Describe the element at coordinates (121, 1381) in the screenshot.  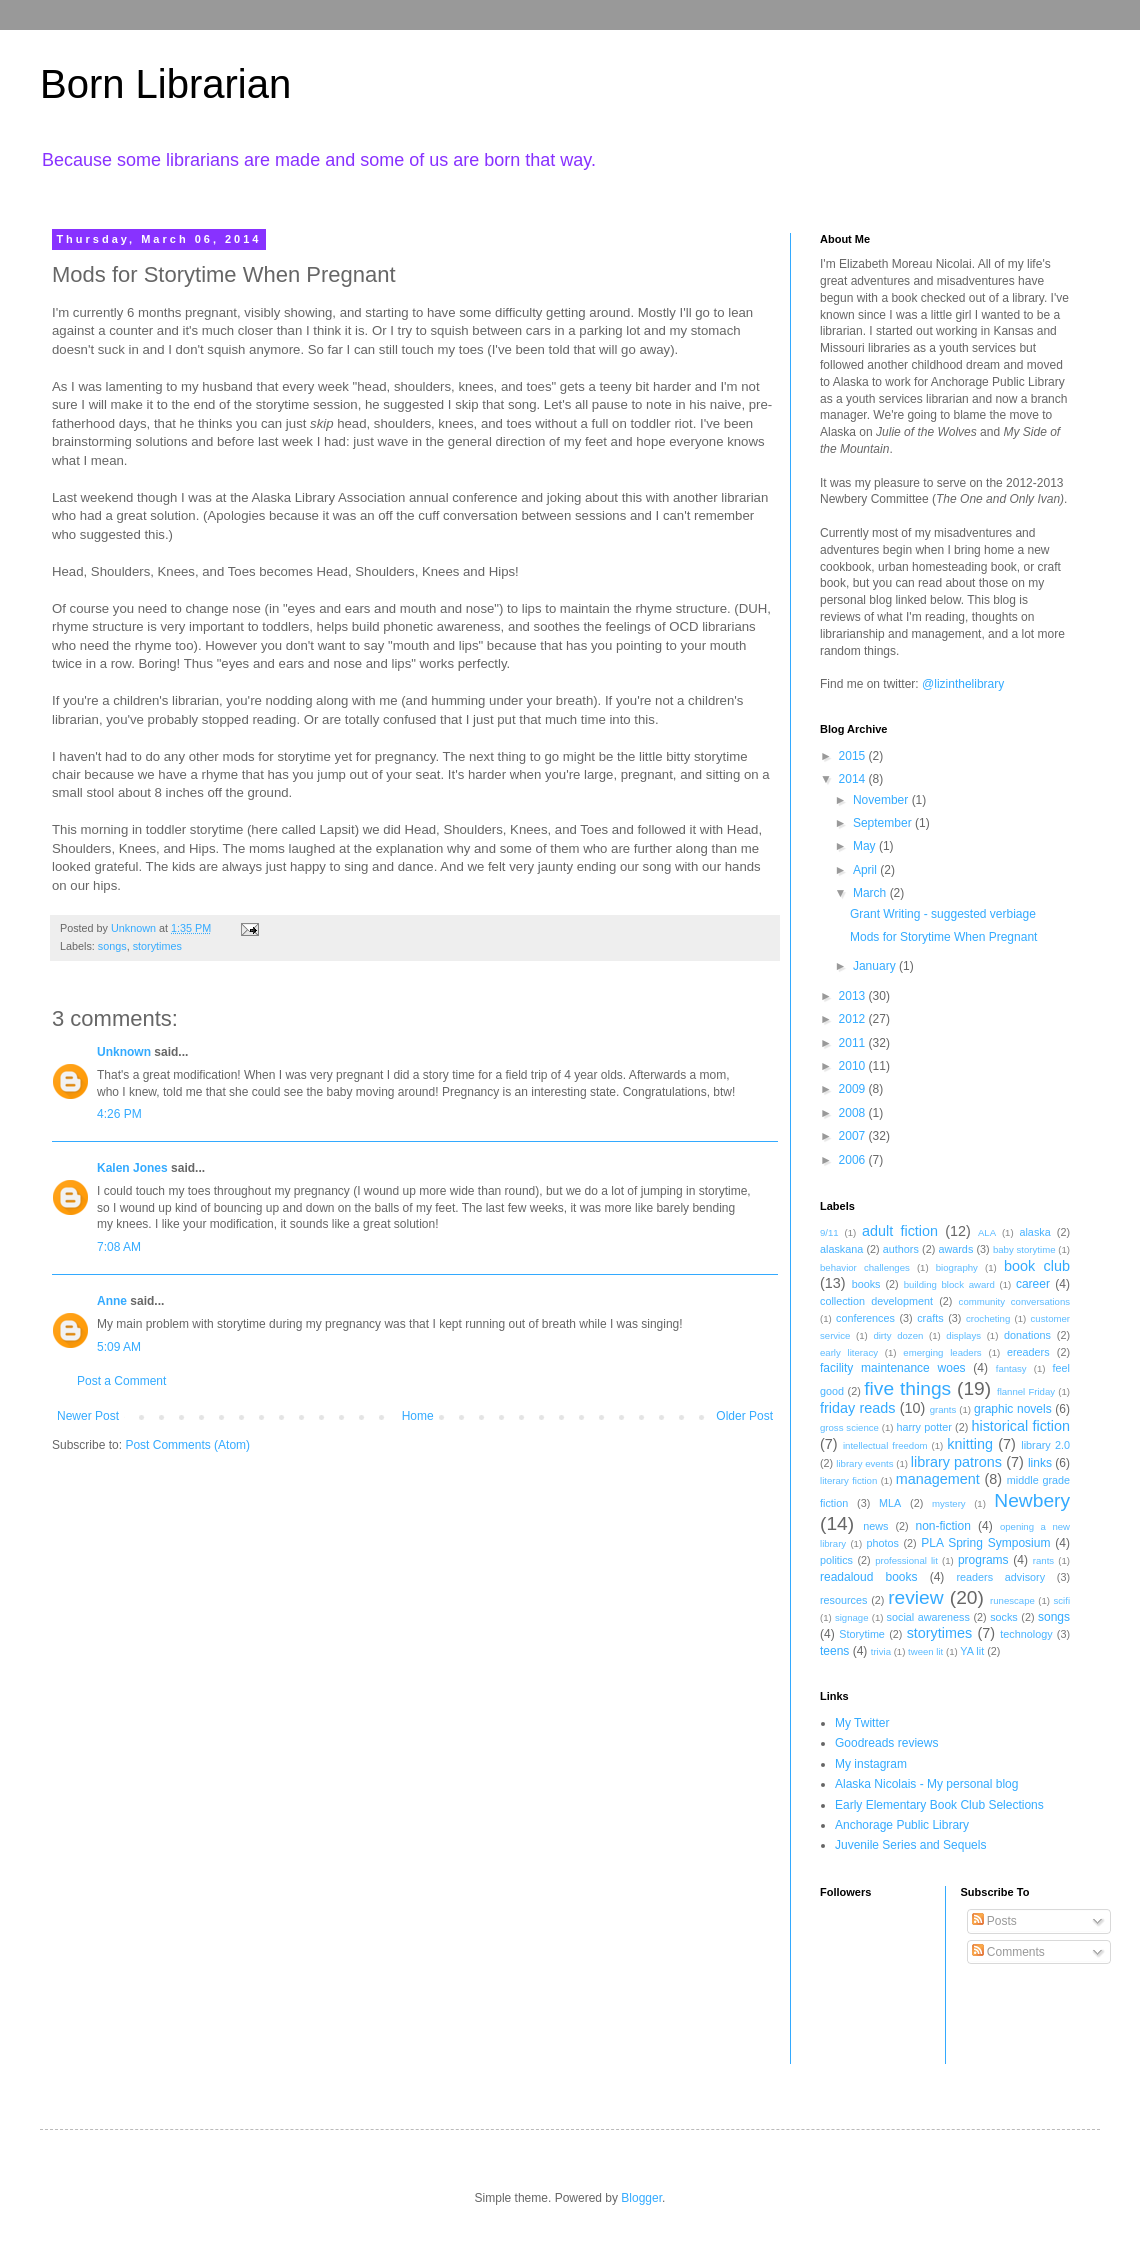
I see `Post a Comment` at that location.